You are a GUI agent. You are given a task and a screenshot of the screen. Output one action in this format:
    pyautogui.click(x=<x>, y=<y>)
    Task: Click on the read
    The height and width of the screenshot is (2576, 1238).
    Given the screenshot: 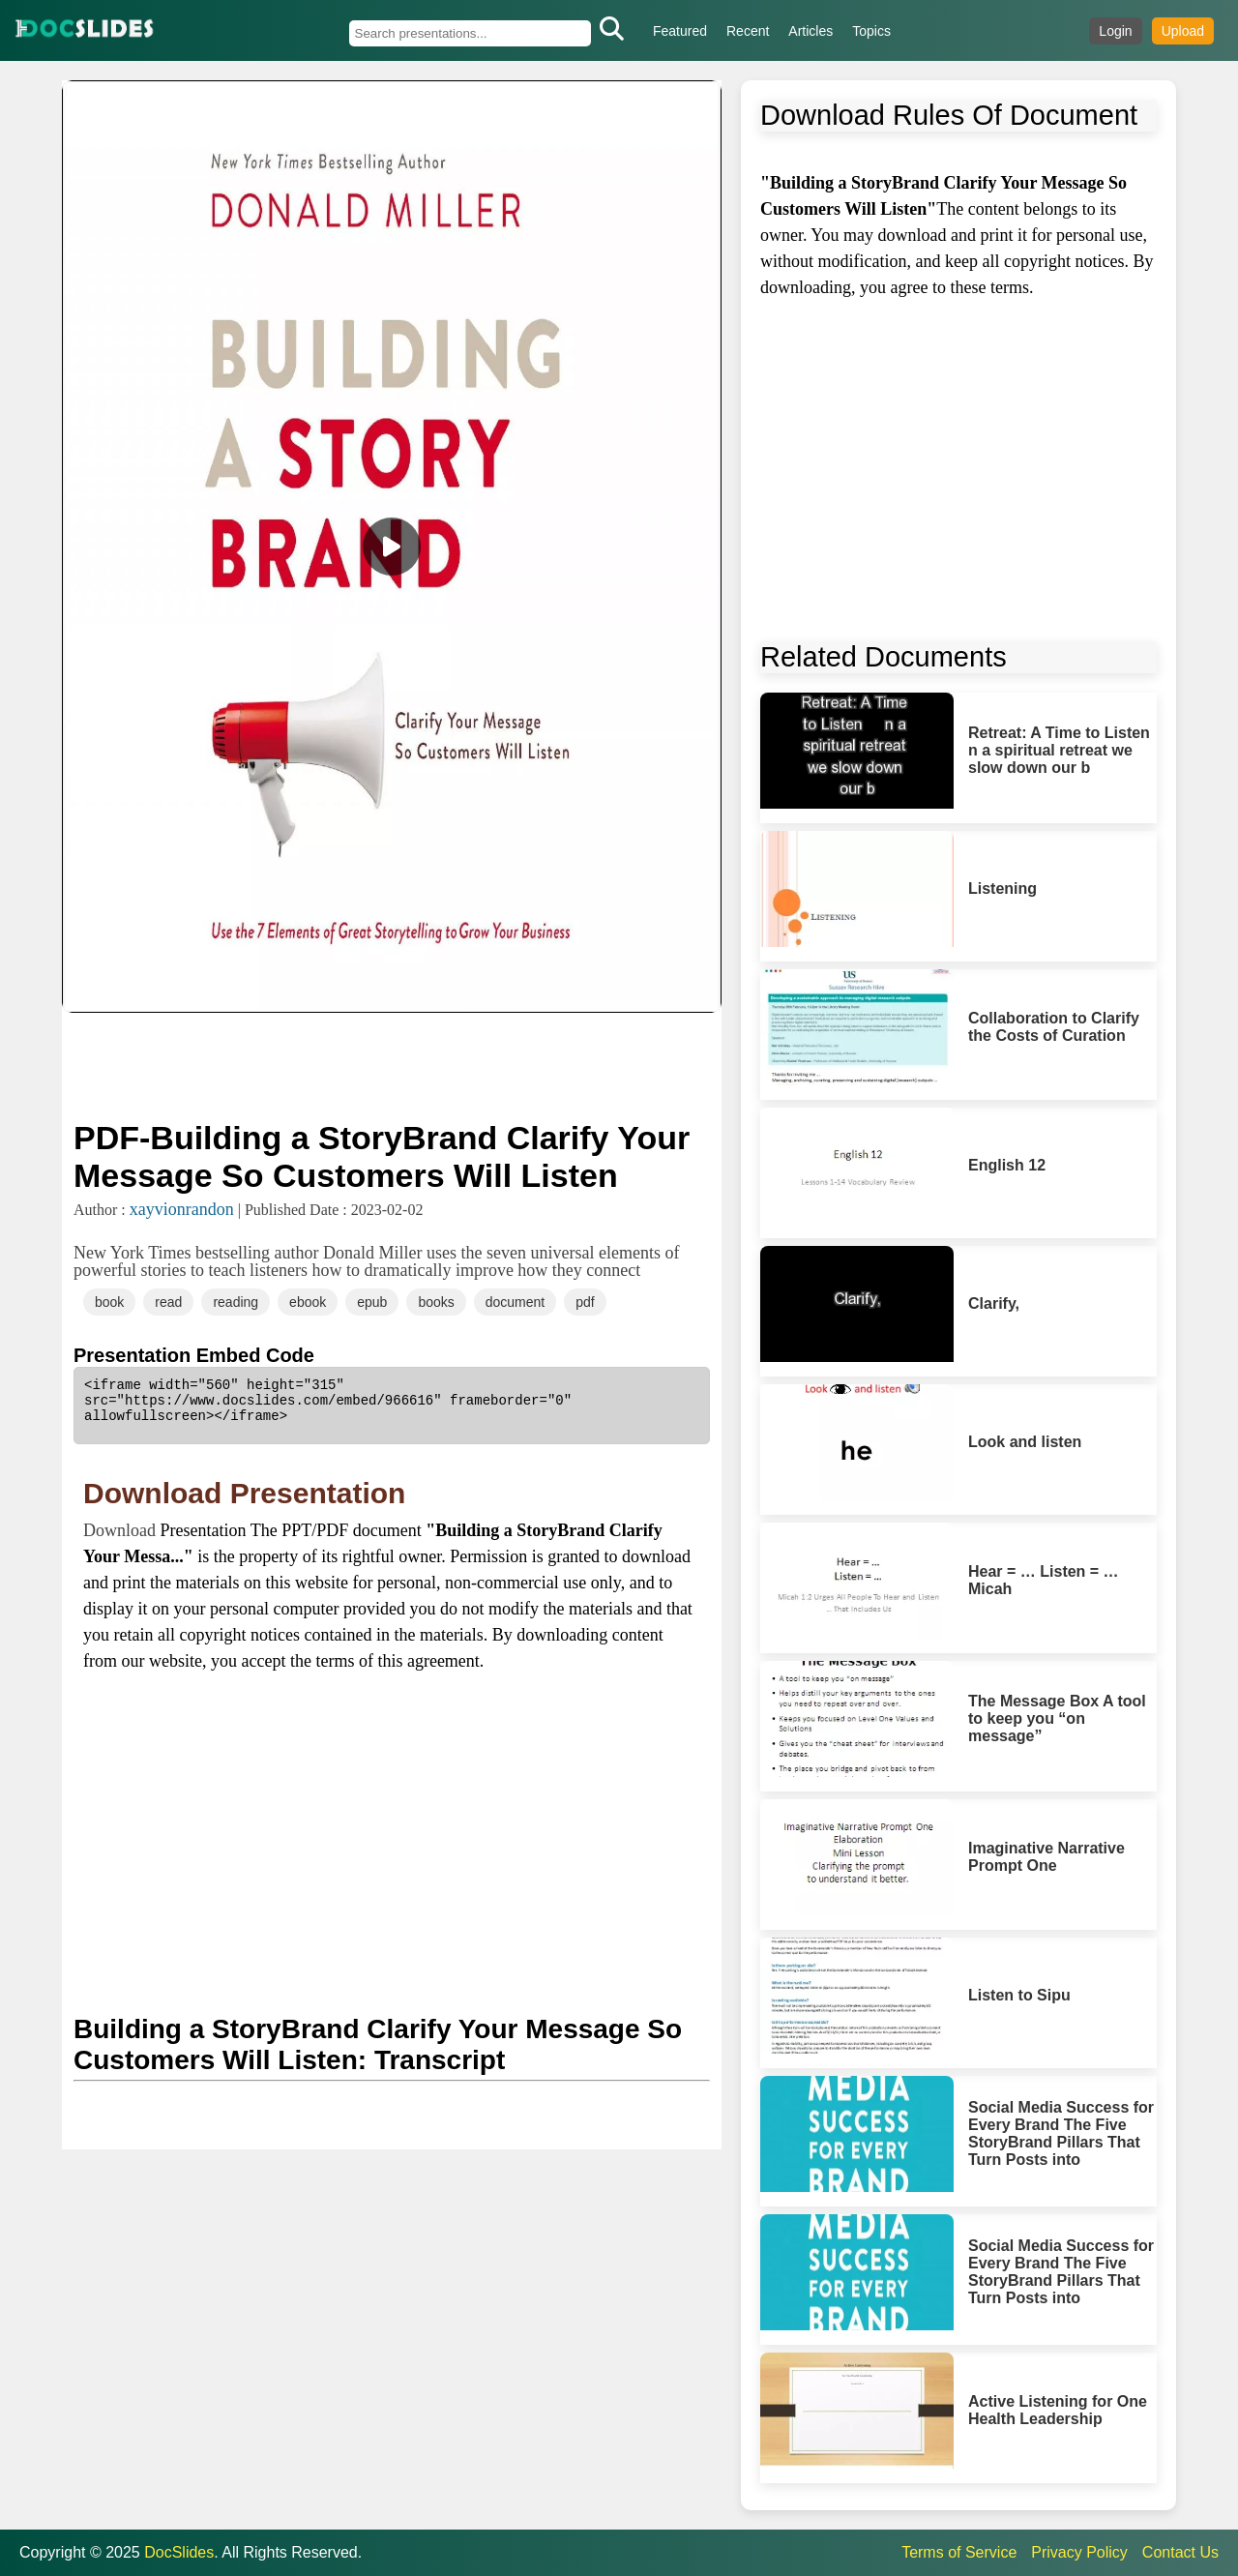 What is the action you would take?
    pyautogui.click(x=168, y=1302)
    